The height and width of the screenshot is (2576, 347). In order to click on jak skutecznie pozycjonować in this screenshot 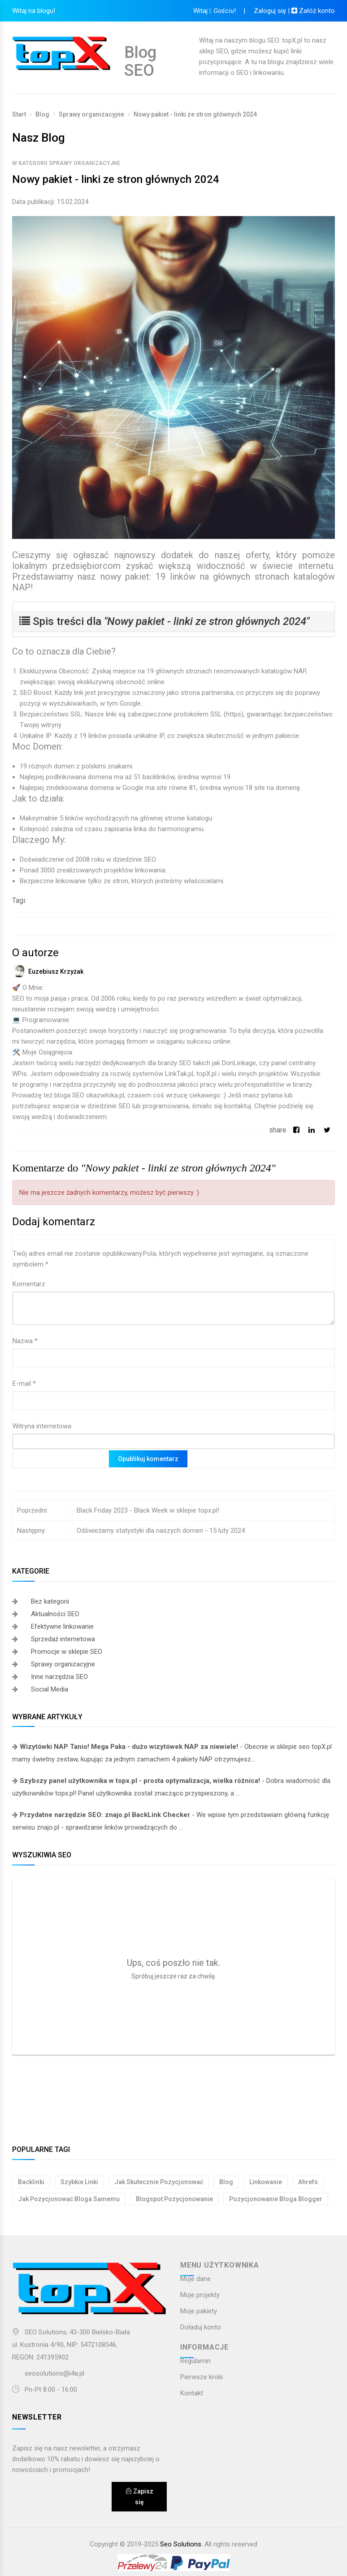, I will do `click(158, 2182)`.